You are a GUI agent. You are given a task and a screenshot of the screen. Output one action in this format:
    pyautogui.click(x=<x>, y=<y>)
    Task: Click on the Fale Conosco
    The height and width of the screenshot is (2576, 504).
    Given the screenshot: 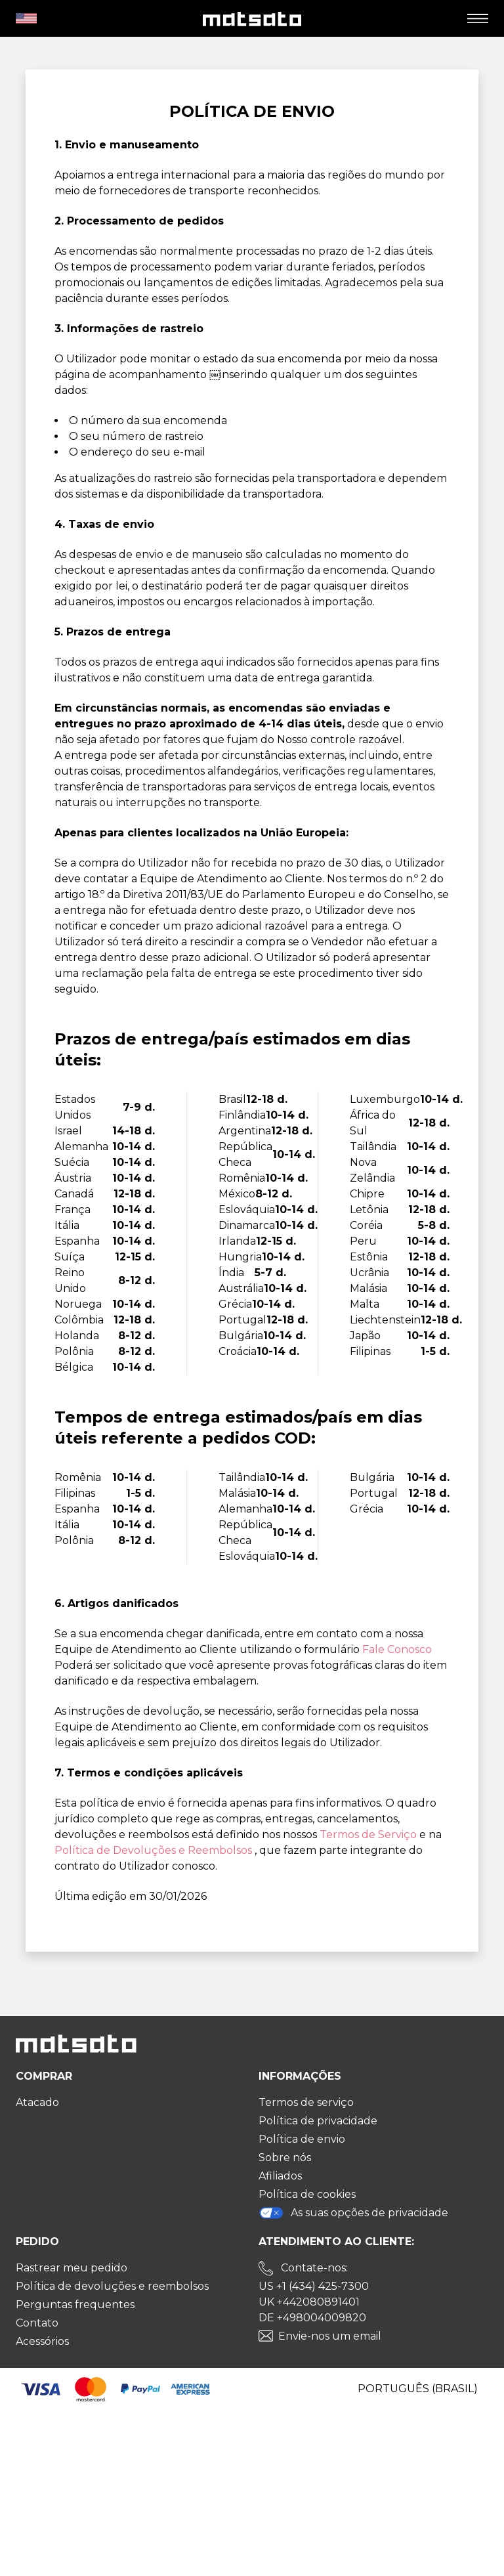 What is the action you would take?
    pyautogui.click(x=397, y=1649)
    